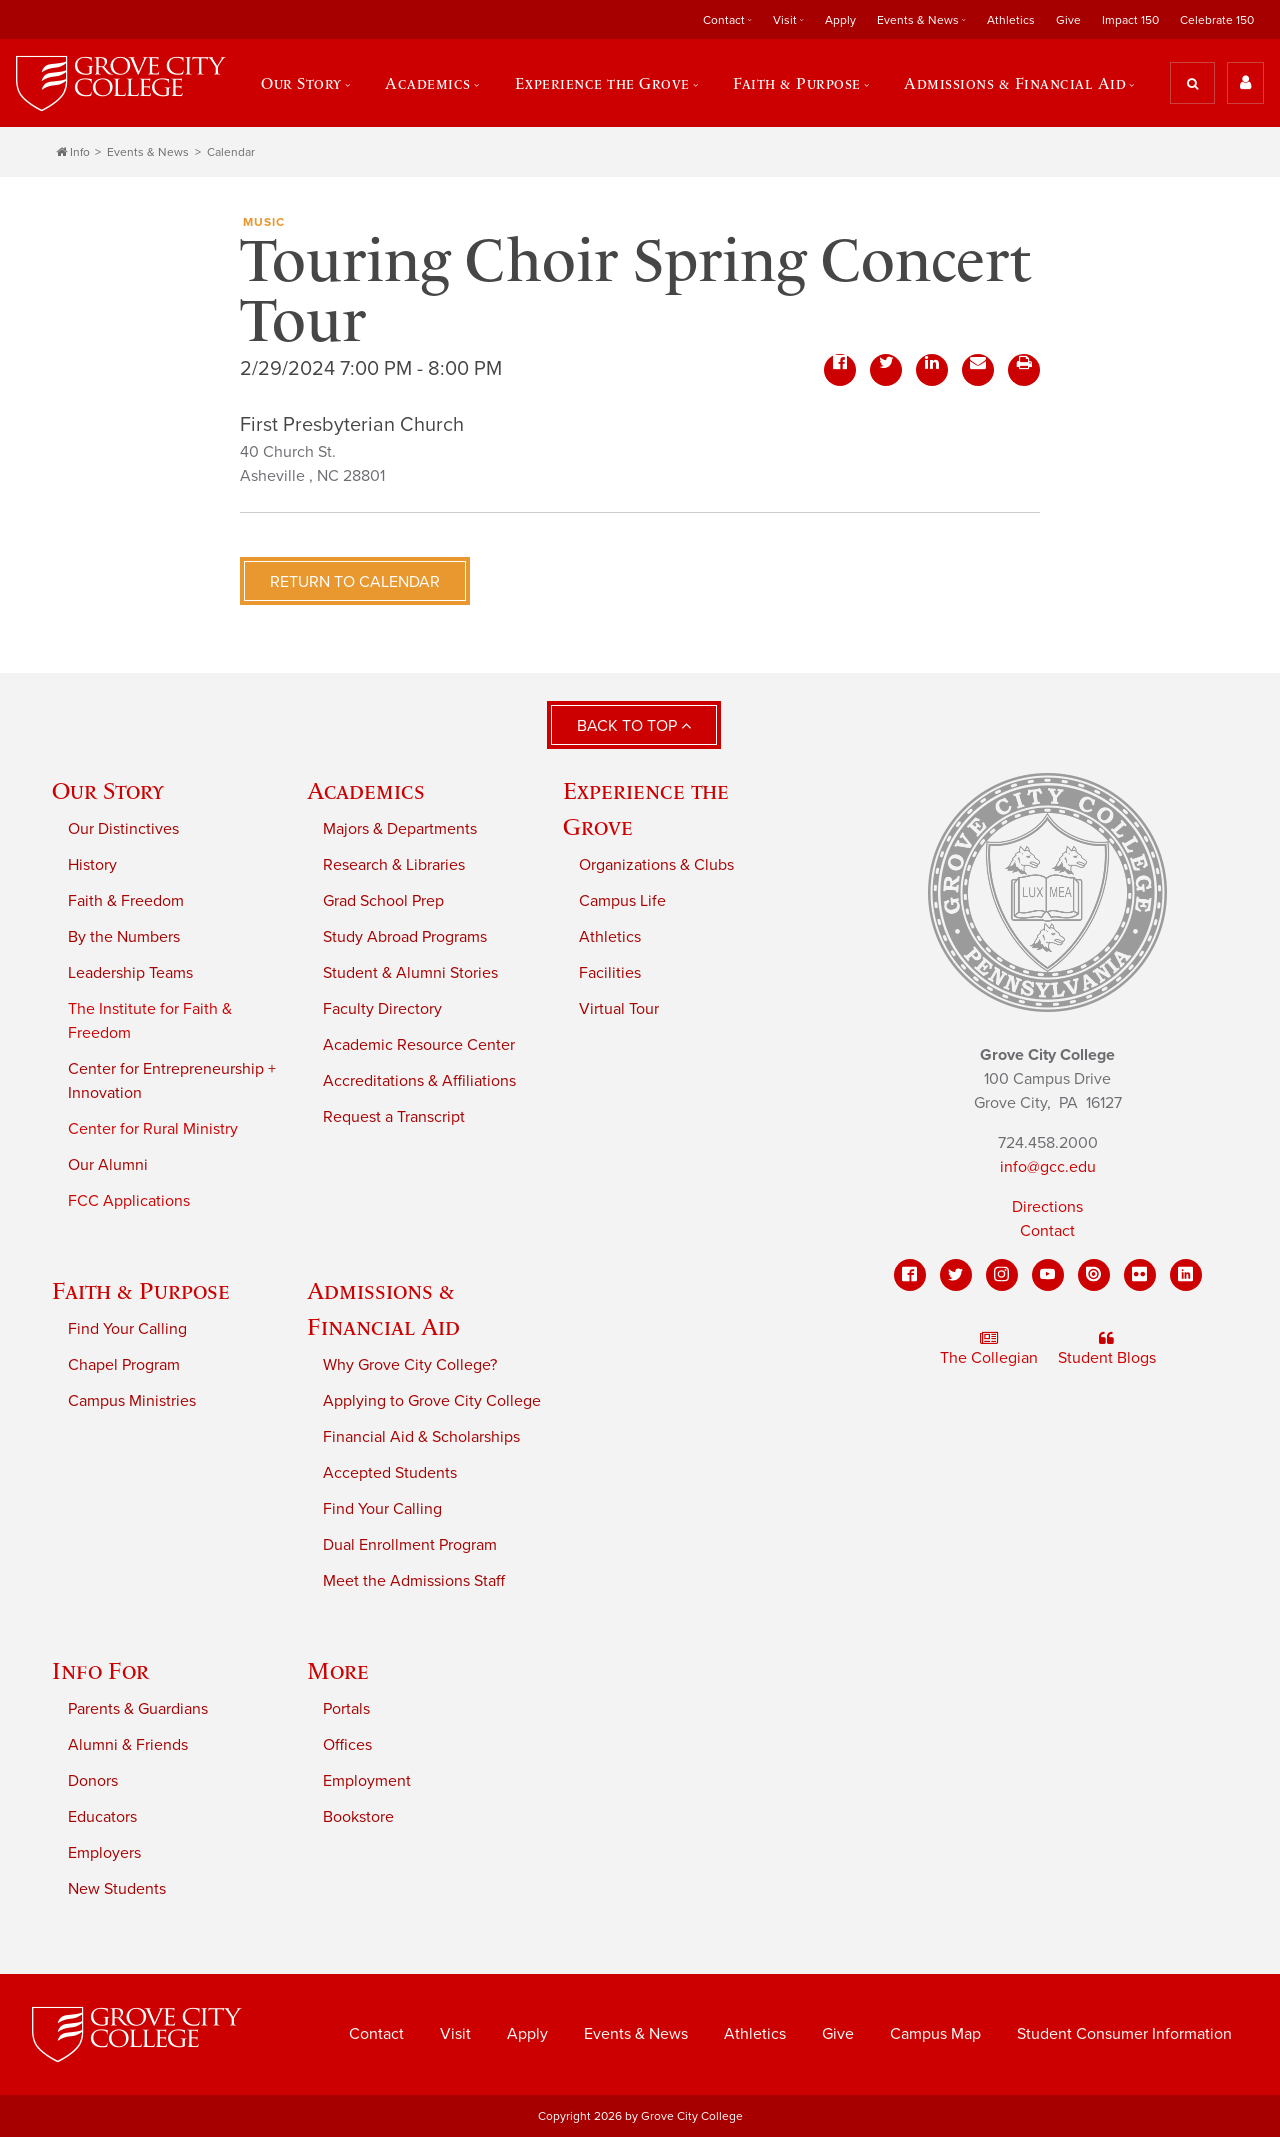  I want to click on Experience the Grove, so click(602, 83).